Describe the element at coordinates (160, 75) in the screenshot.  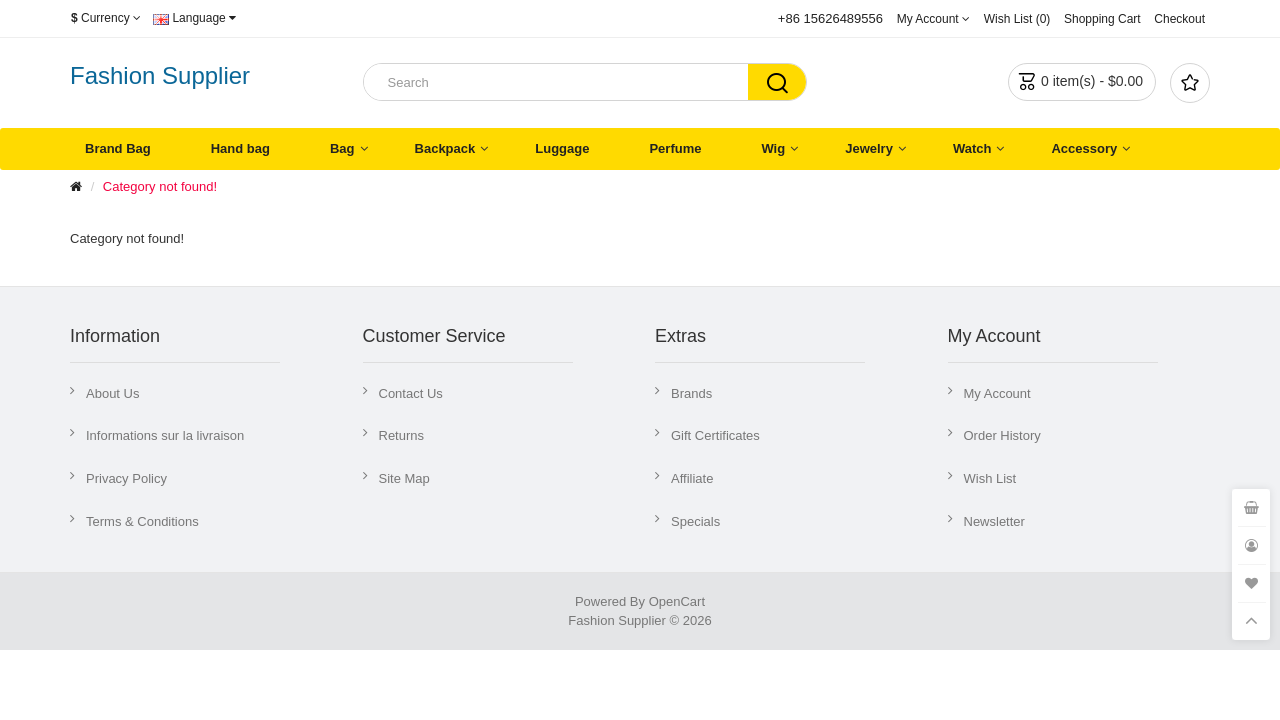
I see `Fashion Supplier` at that location.